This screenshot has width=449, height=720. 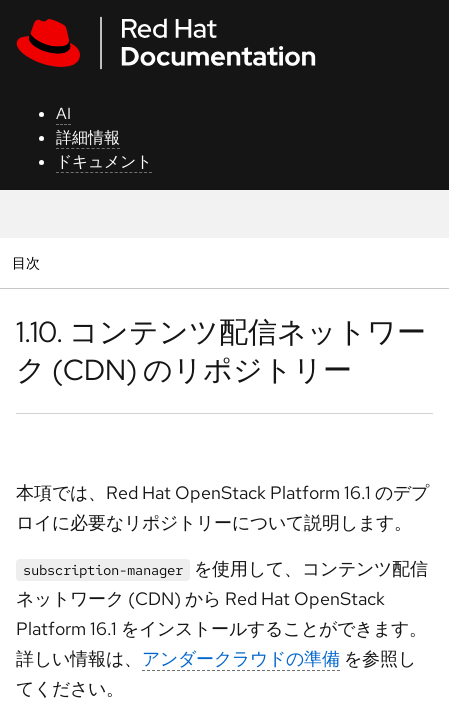 I want to click on アンダークラウドの準備, so click(x=241, y=658).